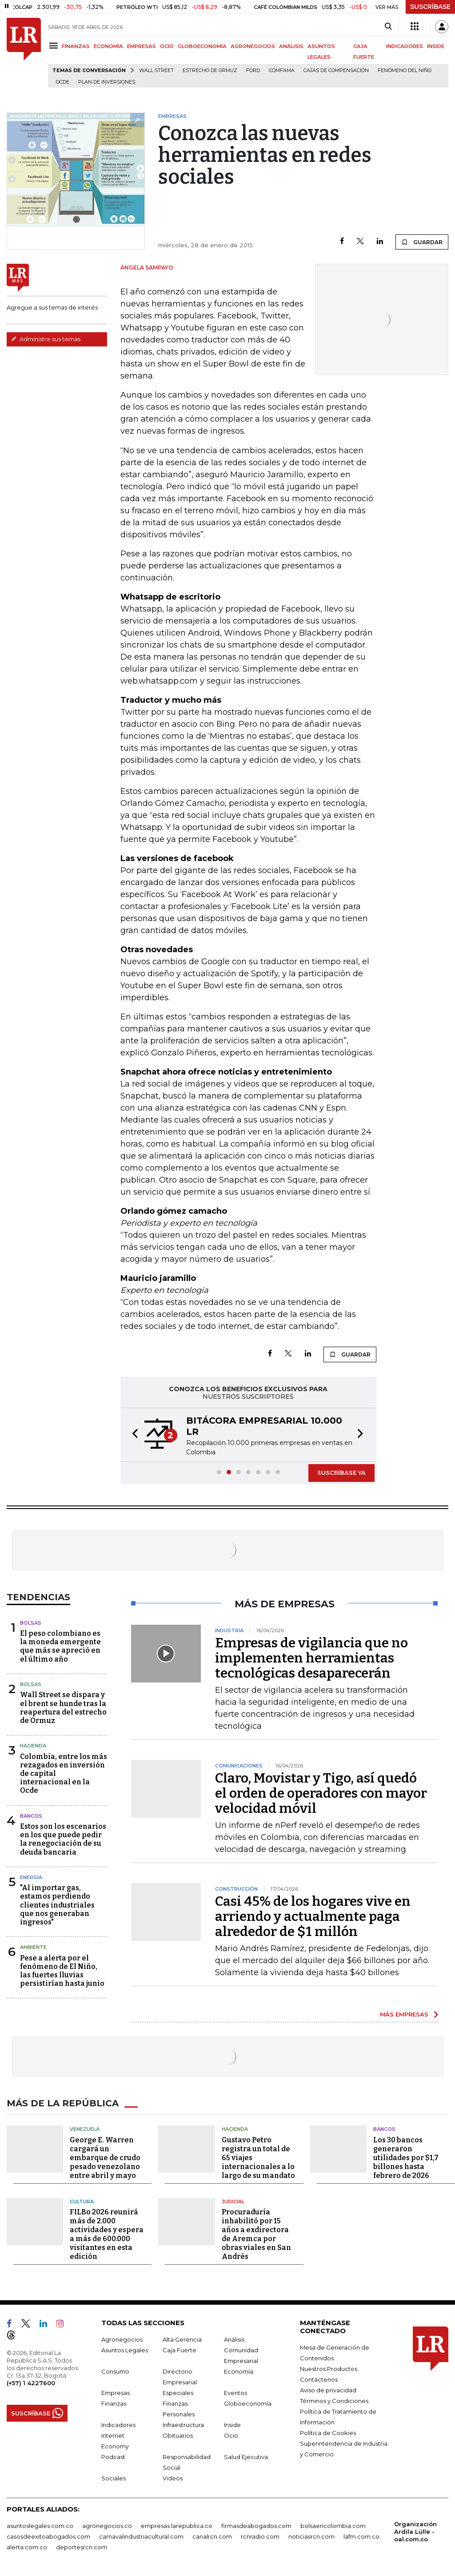 The height and width of the screenshot is (2576, 455). What do you see at coordinates (108, 46) in the screenshot?
I see `ECONOMÍA` at bounding box center [108, 46].